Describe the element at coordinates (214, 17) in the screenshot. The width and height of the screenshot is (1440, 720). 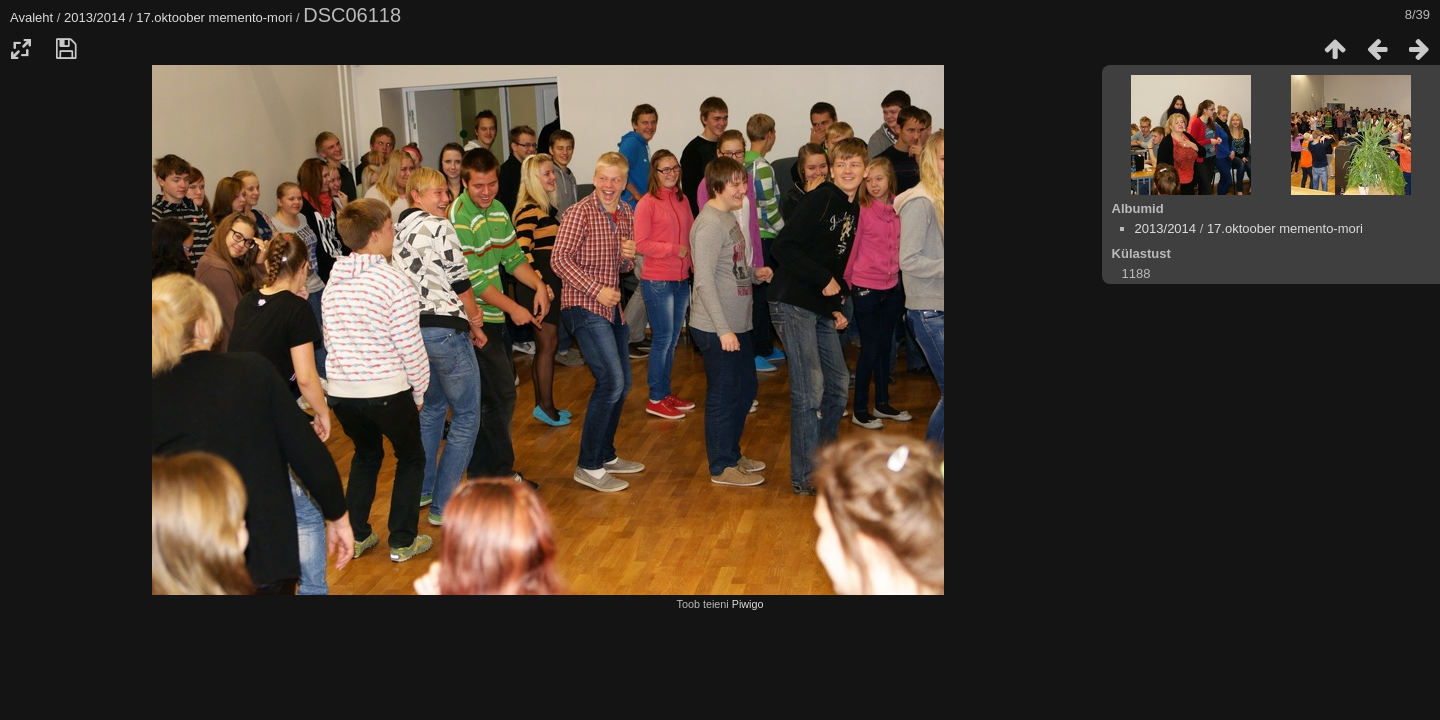
I see `17.oktoober memento-mori` at that location.